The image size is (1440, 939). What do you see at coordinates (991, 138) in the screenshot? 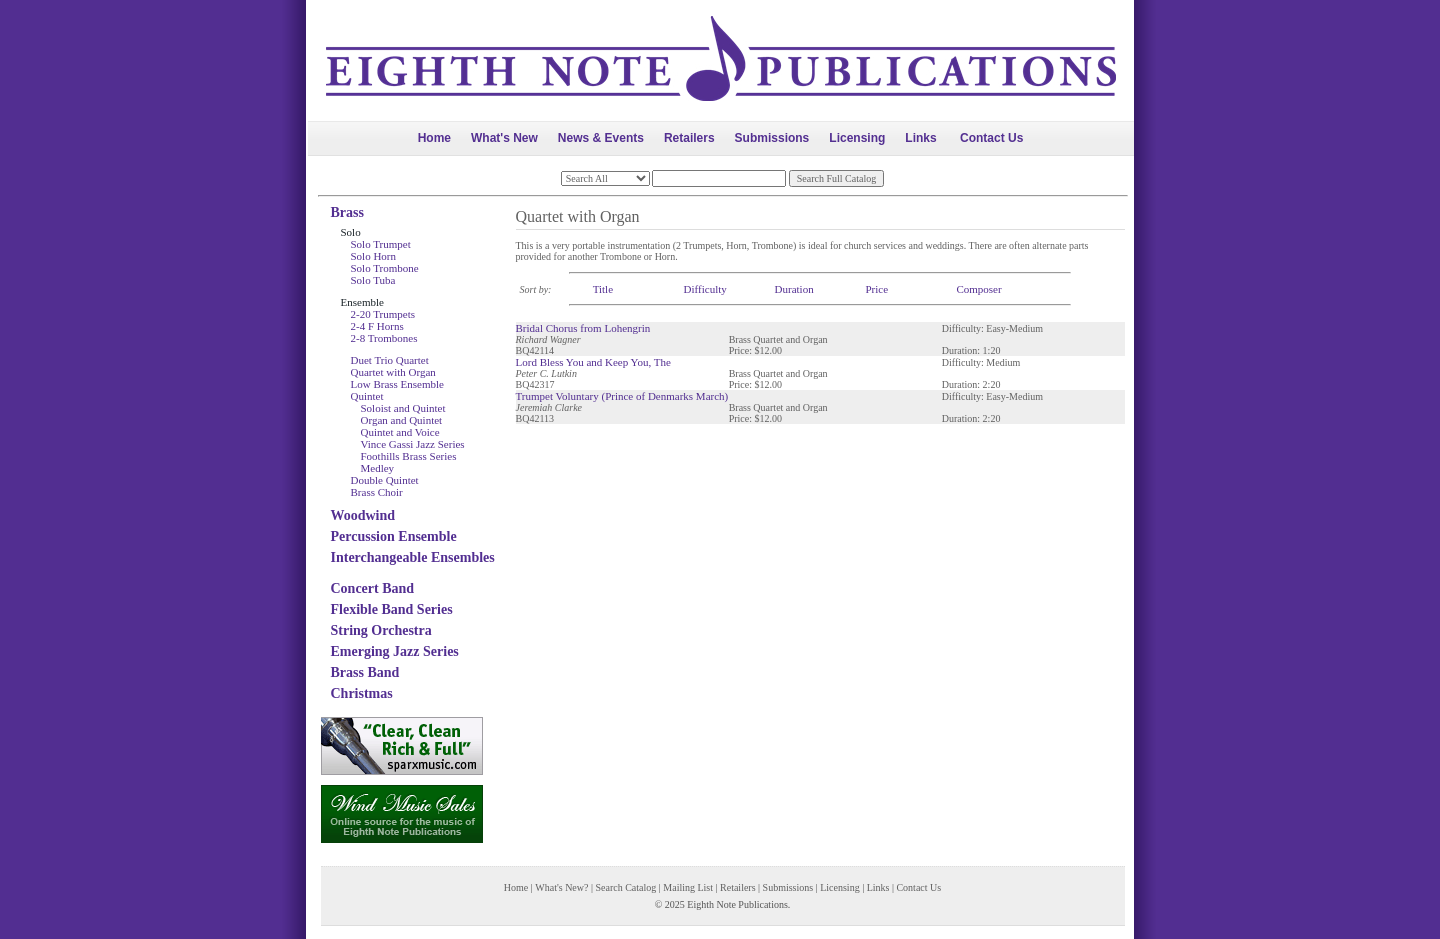
I see `Contact Us` at bounding box center [991, 138].